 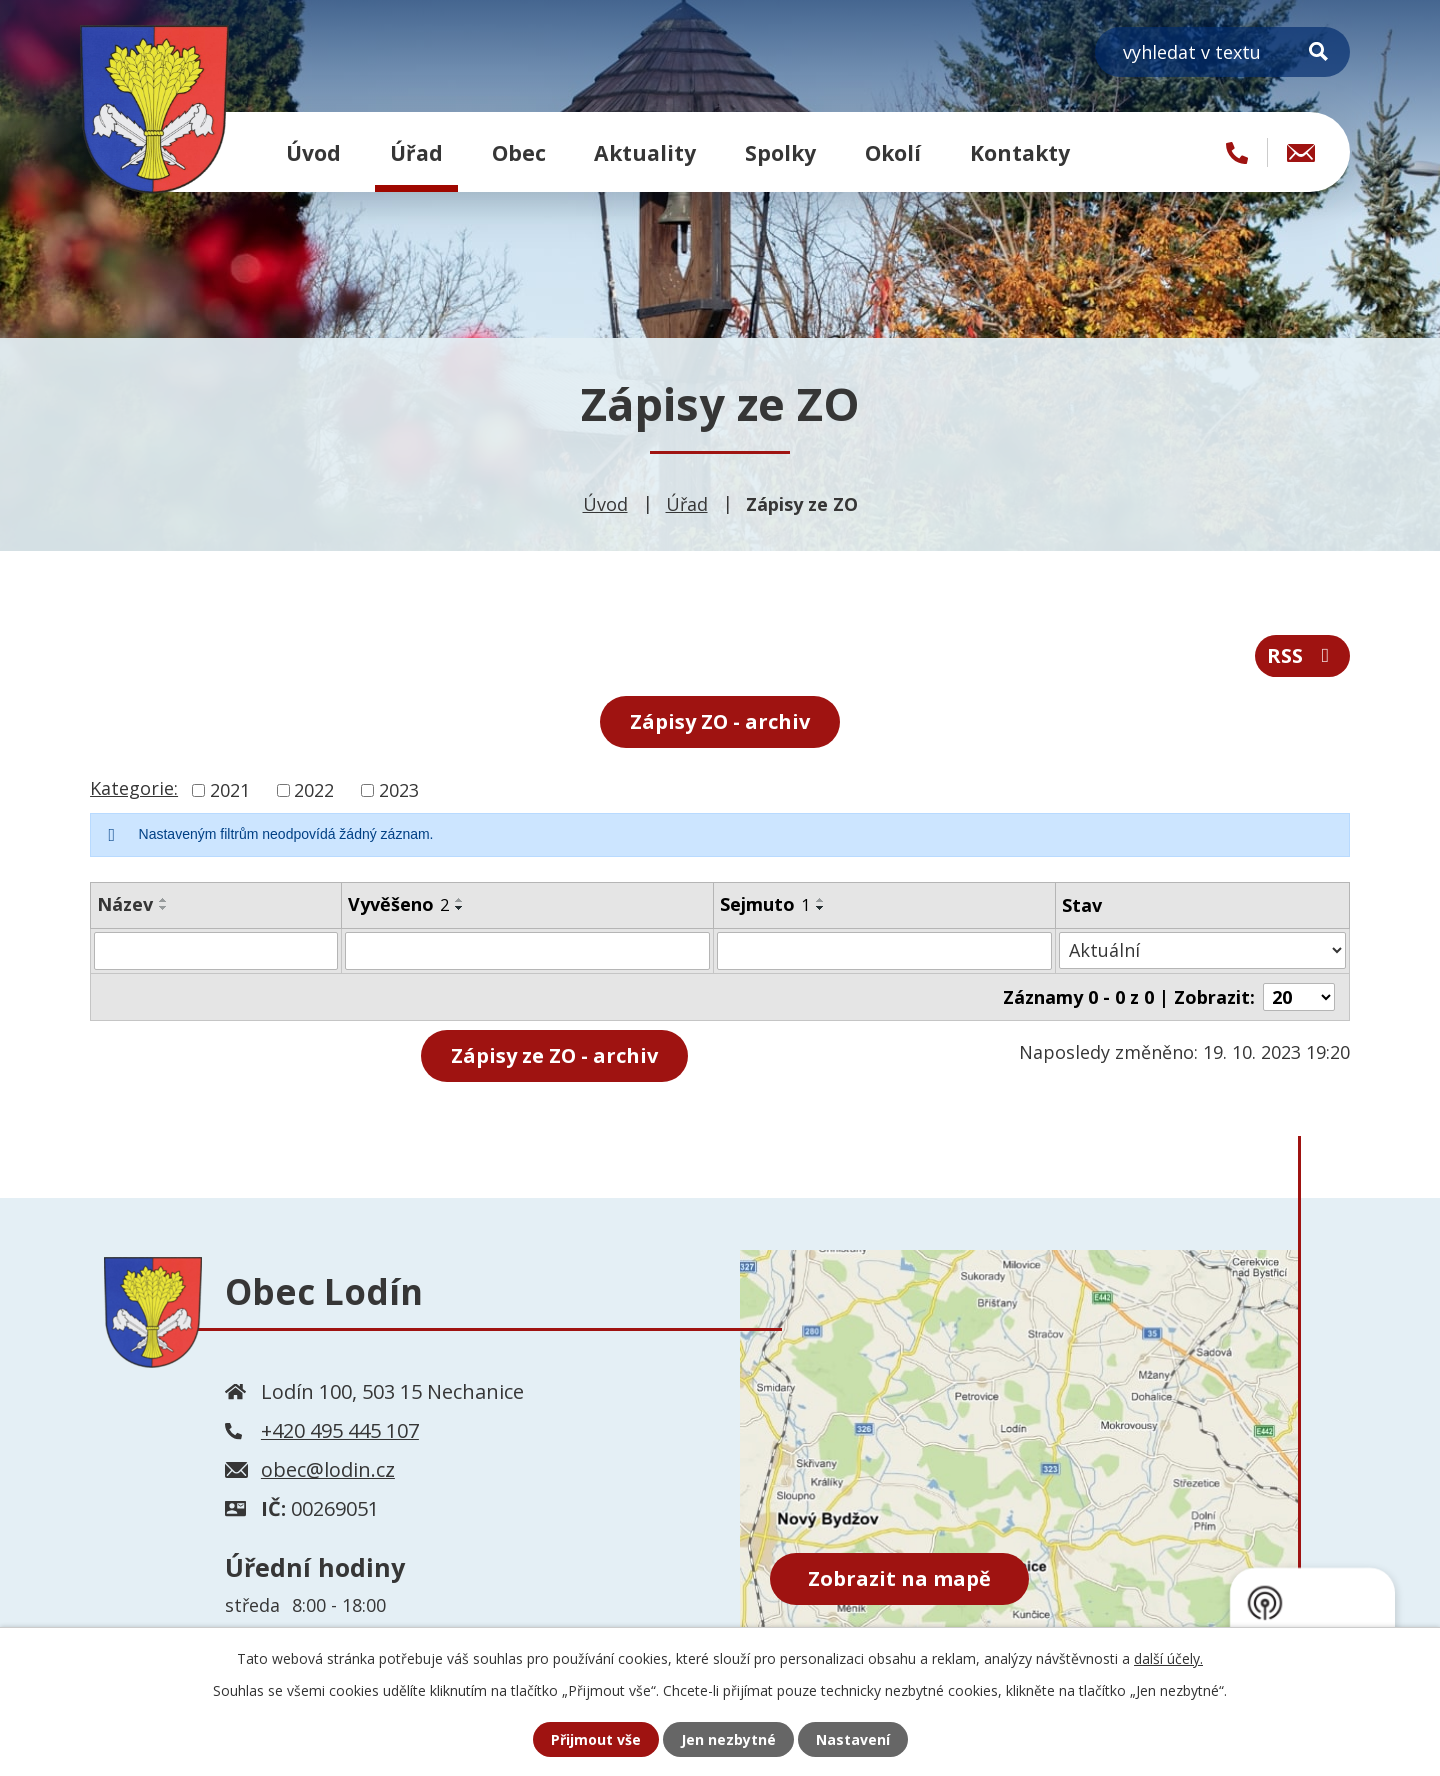 I want to click on Jen nezbytné, so click(x=728, y=1739).